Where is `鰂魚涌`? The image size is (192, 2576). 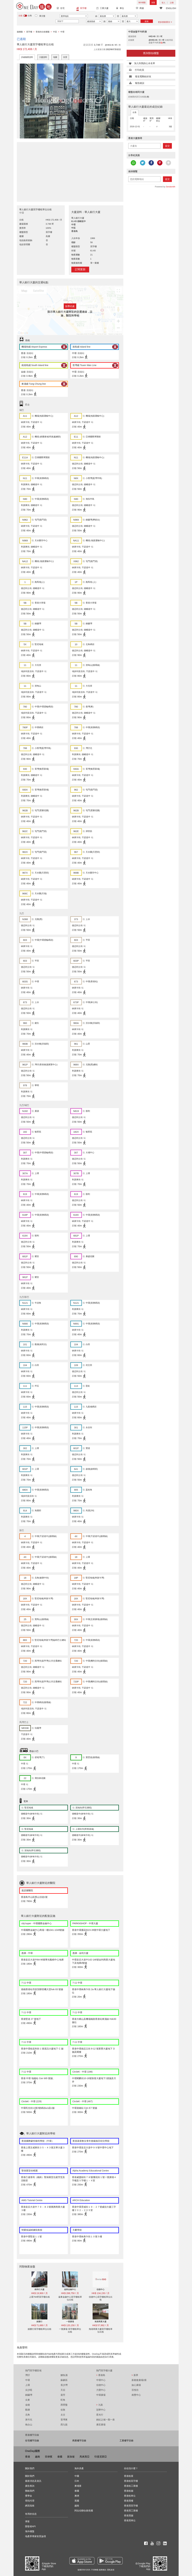
鰂魚涌 is located at coordinates (64, 2375).